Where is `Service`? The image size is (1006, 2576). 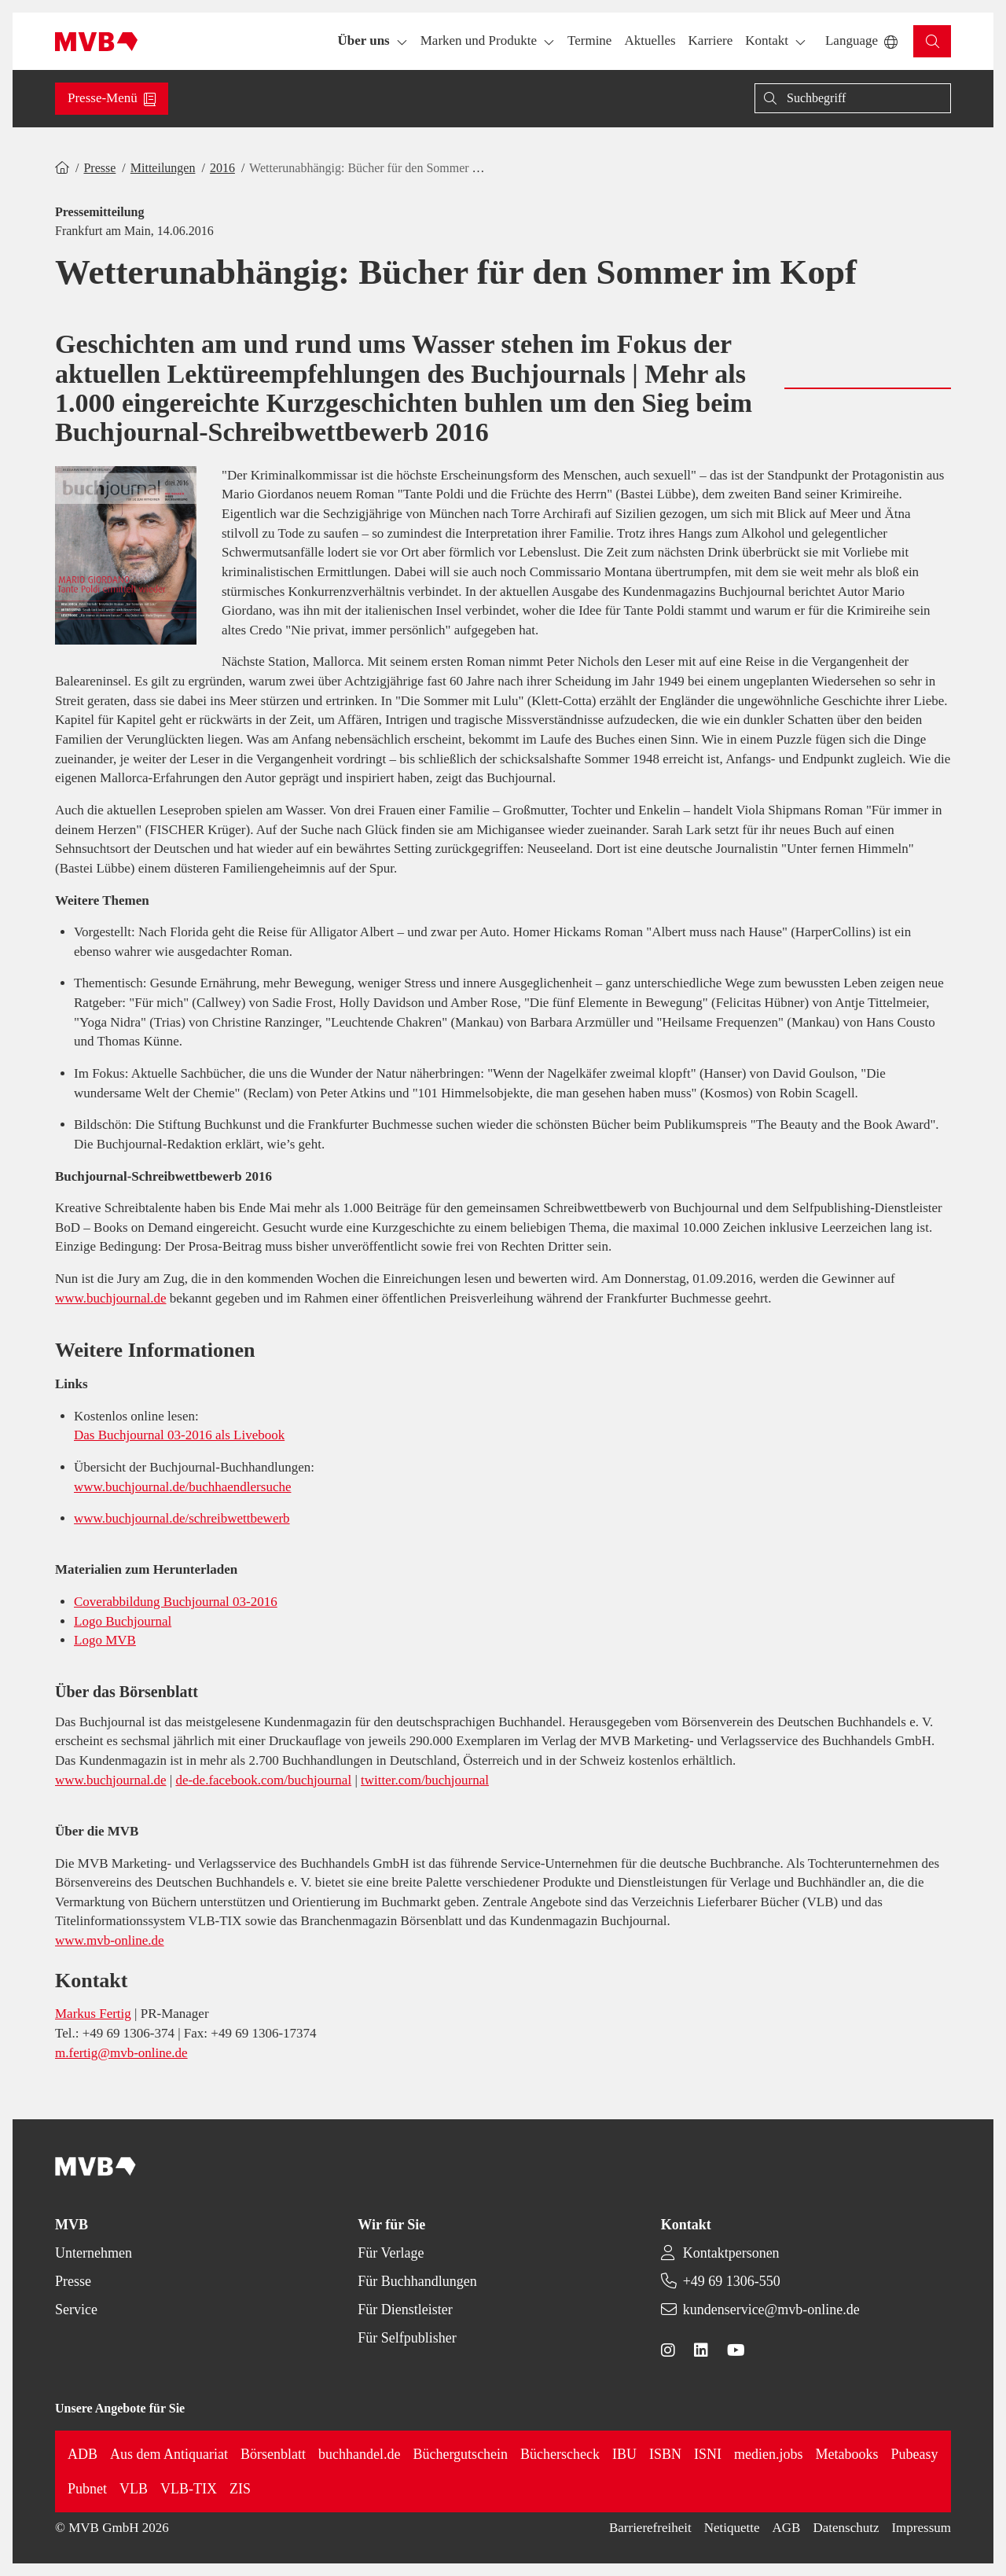
Service is located at coordinates (76, 2309).